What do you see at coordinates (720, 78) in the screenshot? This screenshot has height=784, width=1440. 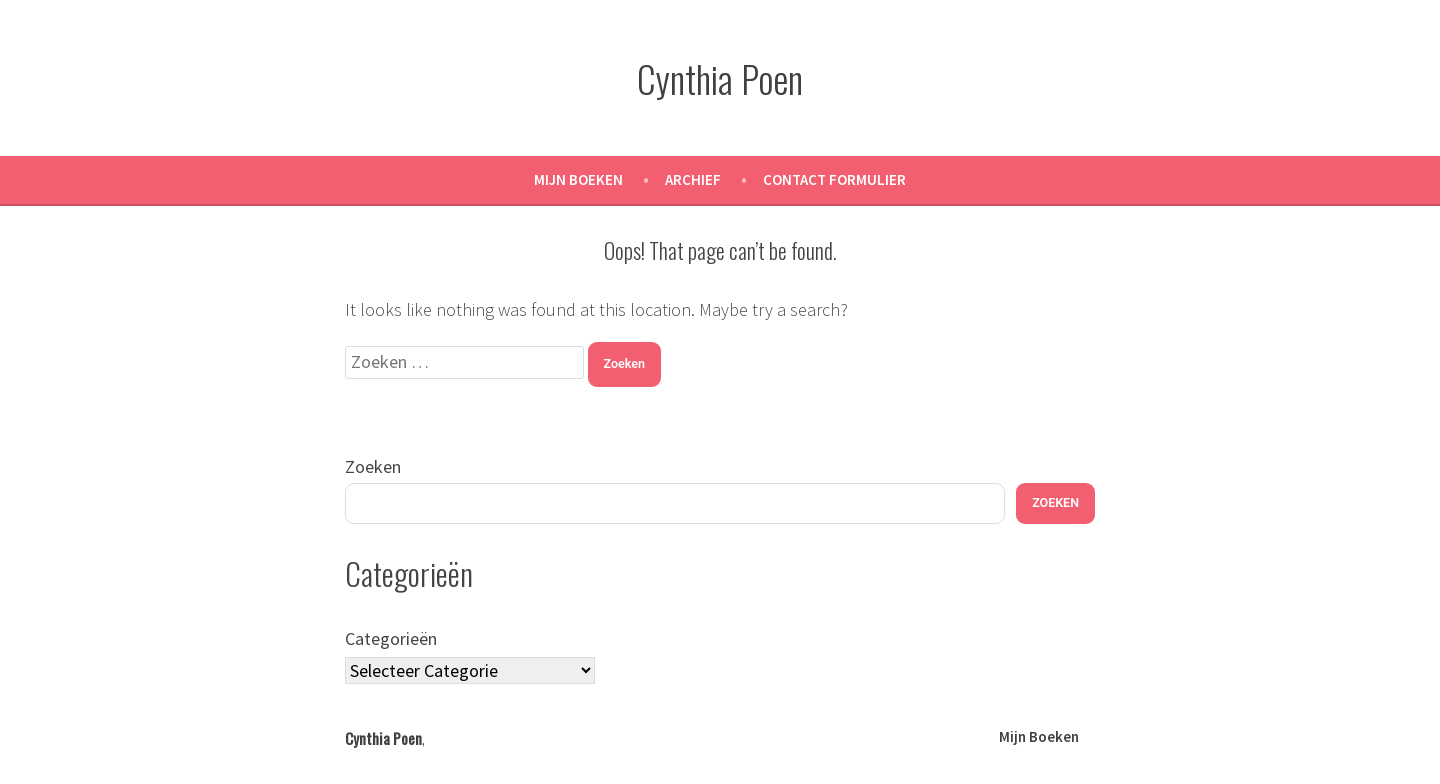 I see `Cynthia Poen` at bounding box center [720, 78].